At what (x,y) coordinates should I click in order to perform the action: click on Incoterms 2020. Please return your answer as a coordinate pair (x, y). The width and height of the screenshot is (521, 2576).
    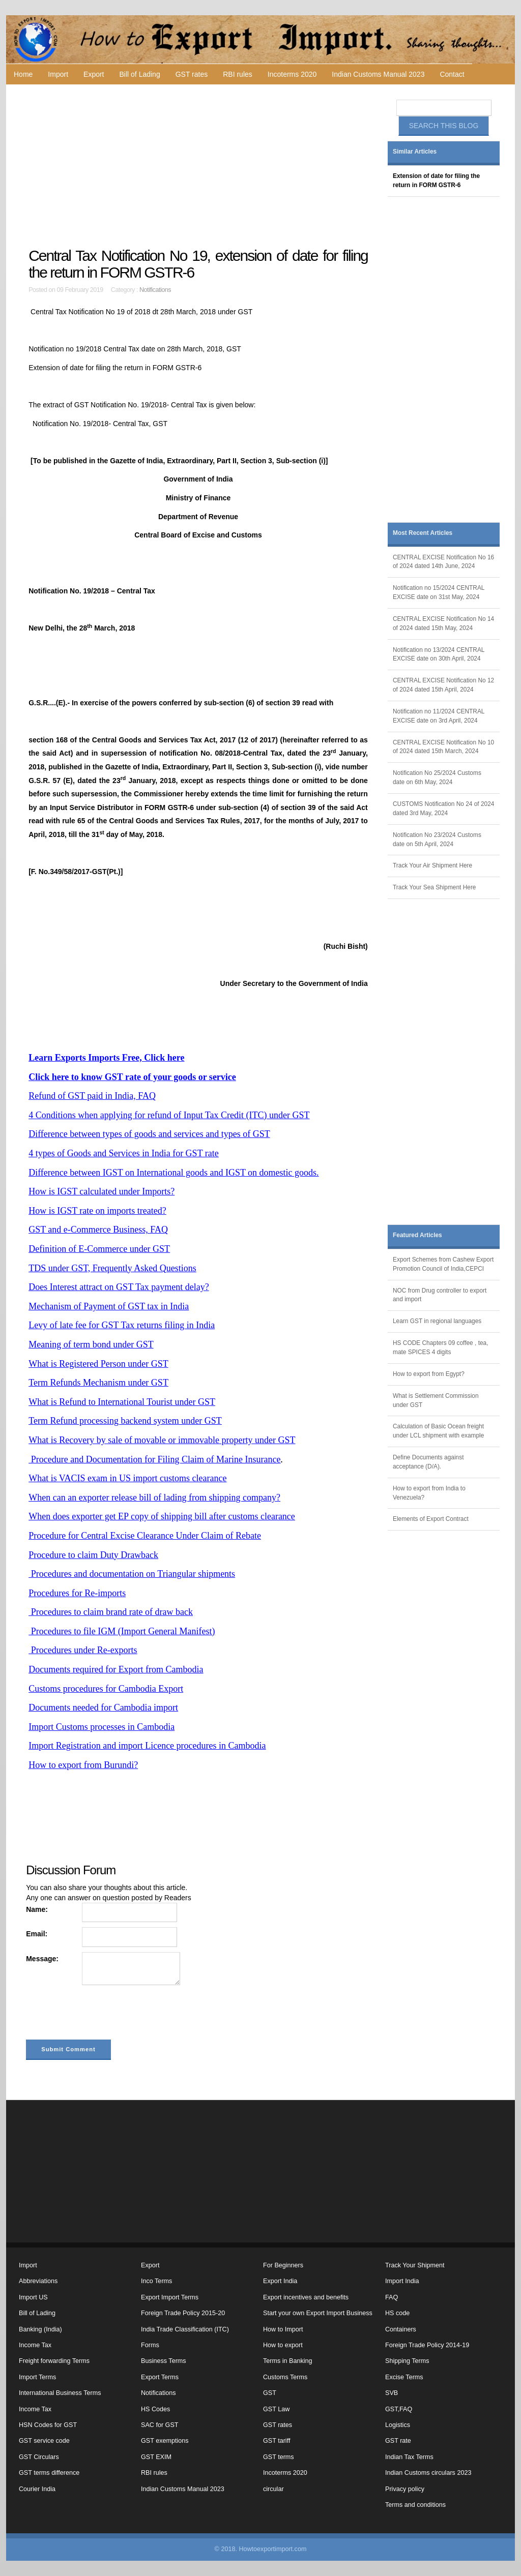
    Looking at the image, I should click on (292, 74).